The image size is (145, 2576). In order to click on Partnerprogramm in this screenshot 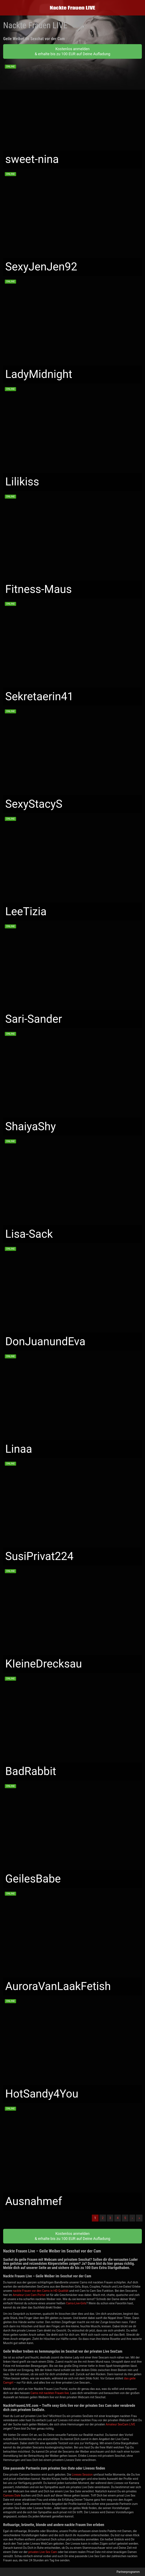, I will do `click(128, 2571)`.